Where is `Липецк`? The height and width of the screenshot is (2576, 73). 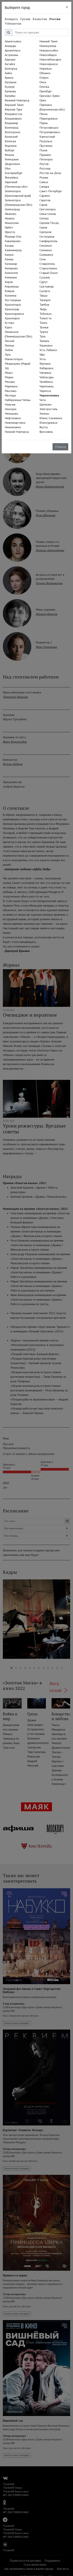
Липецк is located at coordinates (9, 345).